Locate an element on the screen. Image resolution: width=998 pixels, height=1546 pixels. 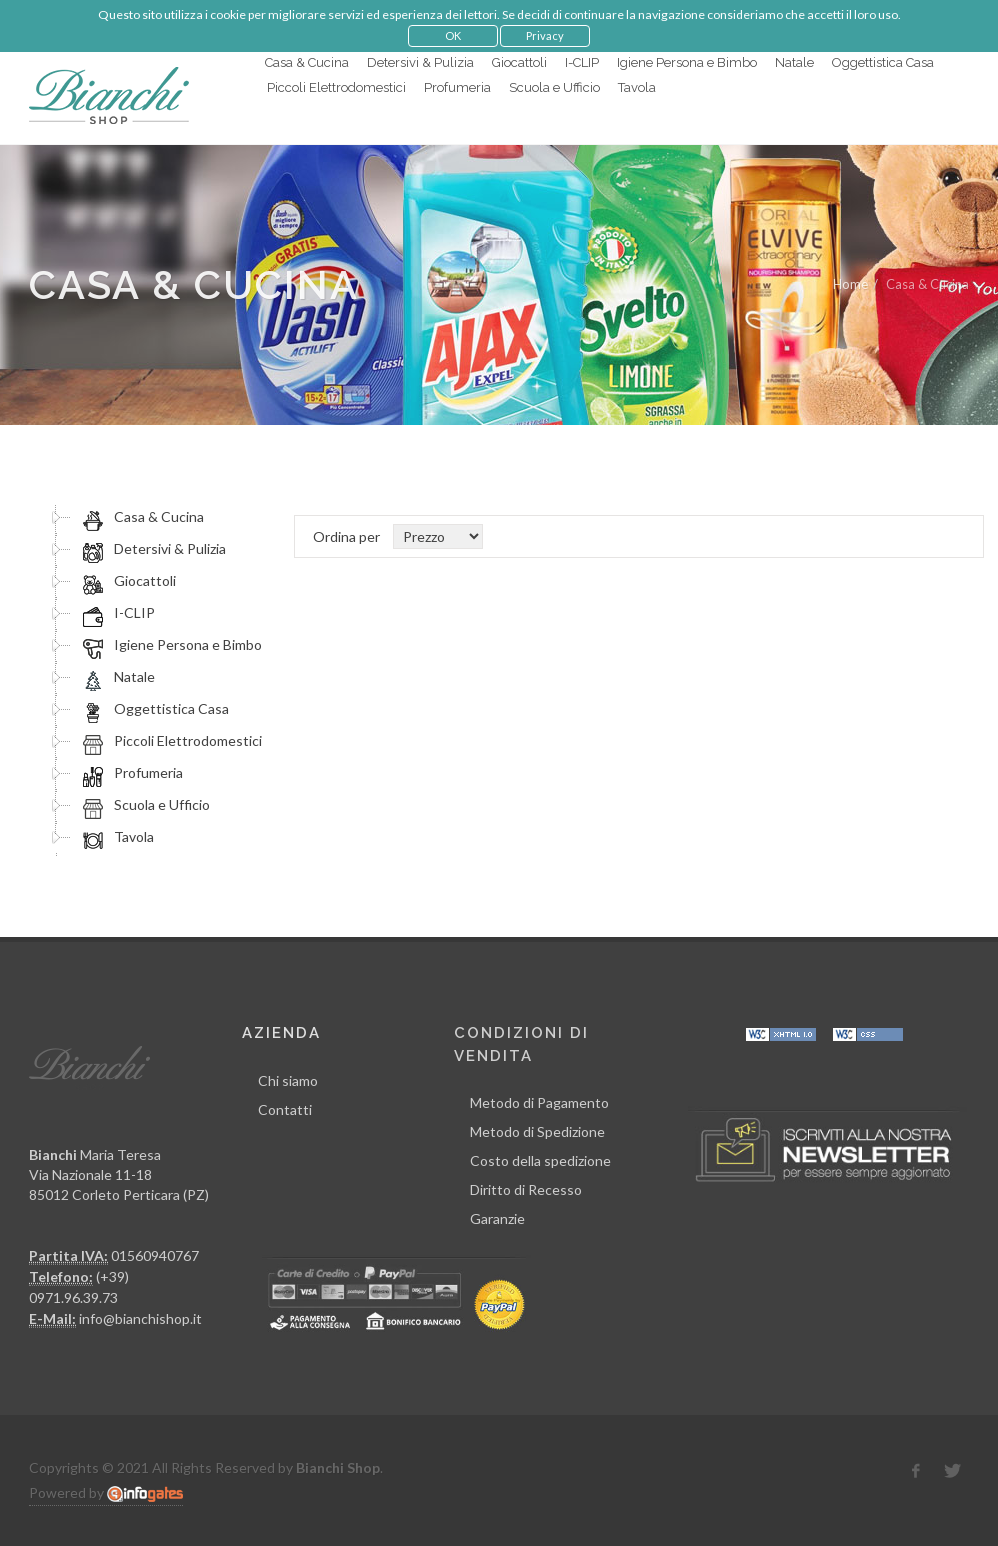
Costo della spedizione is located at coordinates (540, 1160).